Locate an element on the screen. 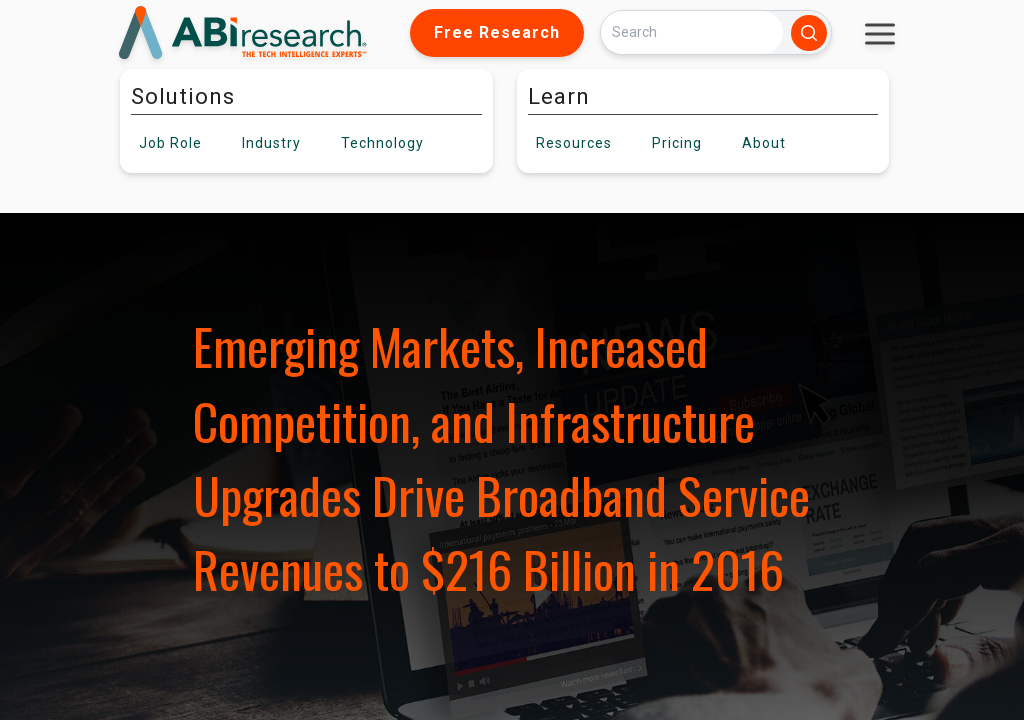 The width and height of the screenshot is (1024, 720). Free Research is located at coordinates (497, 32).